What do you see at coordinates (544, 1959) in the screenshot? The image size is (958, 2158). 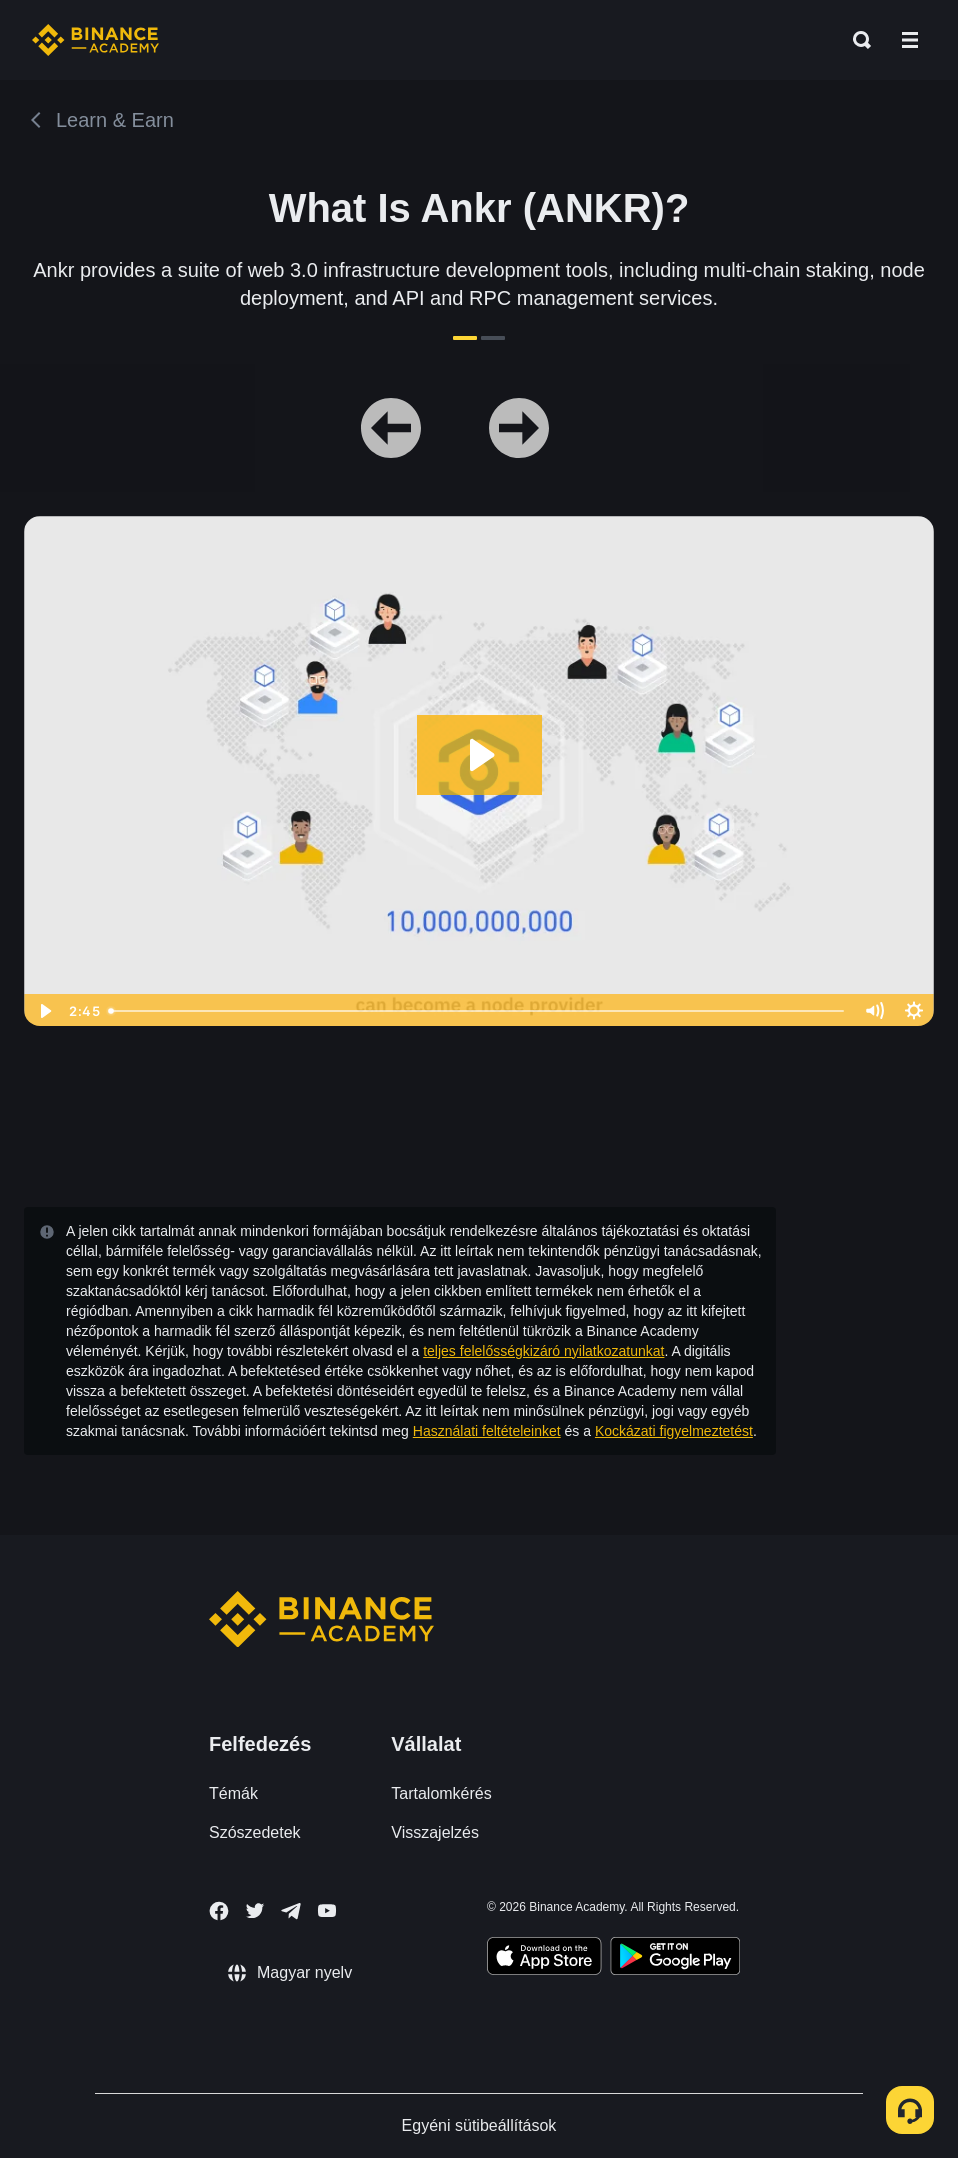 I see `[Download Academy app on your iPhone]` at bounding box center [544, 1959].